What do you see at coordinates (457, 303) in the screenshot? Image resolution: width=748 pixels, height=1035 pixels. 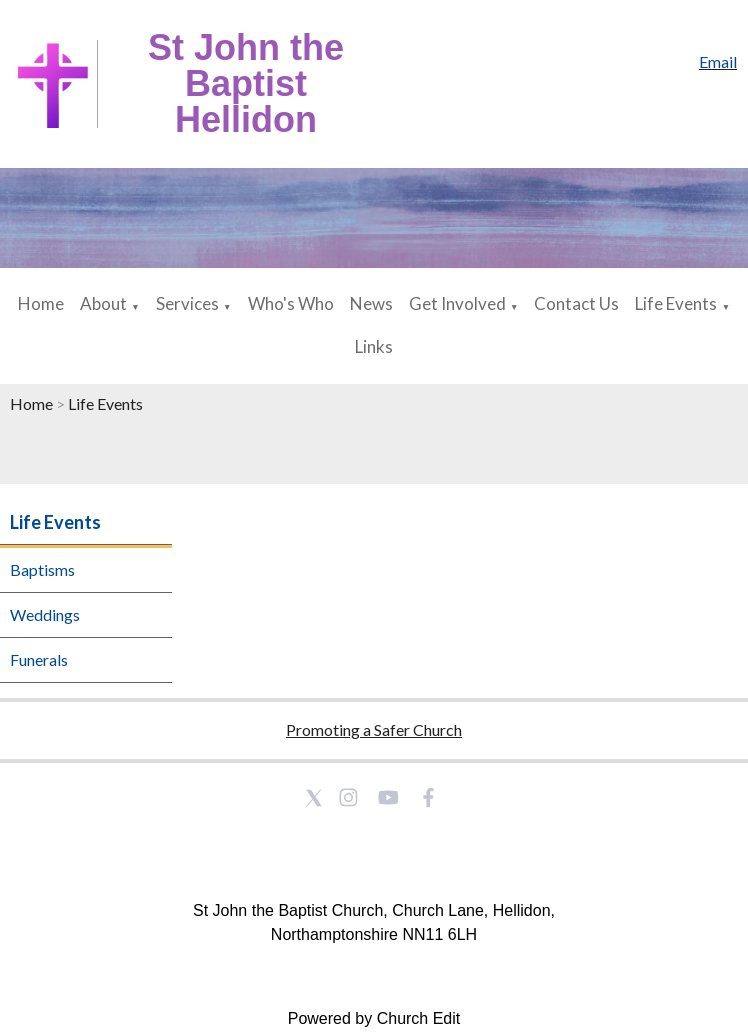 I see `Get Involved` at bounding box center [457, 303].